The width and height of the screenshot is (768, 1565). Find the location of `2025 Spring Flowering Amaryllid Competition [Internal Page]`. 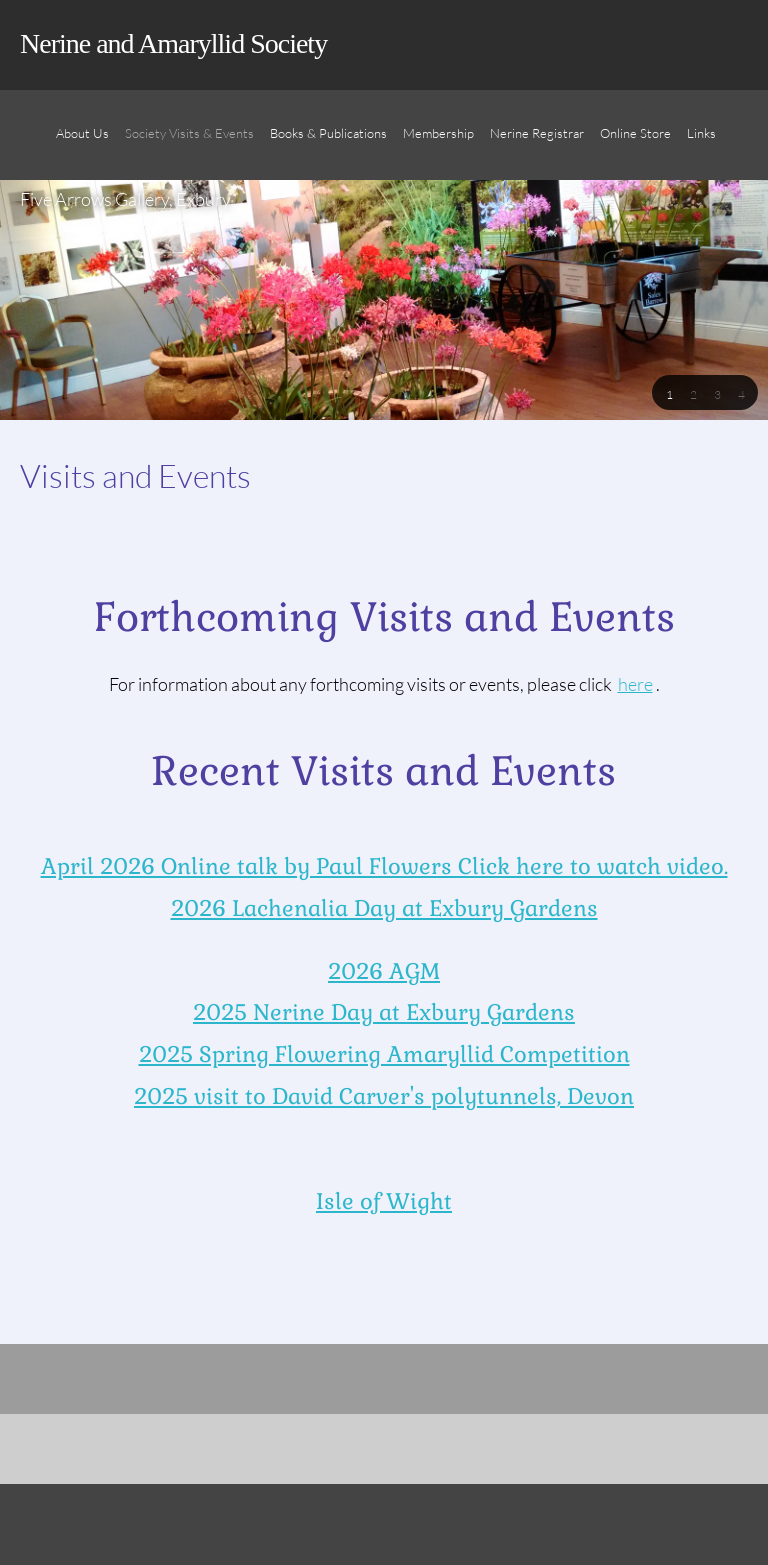

2025 Spring Flowering Amaryllid Competition [Internal Page] is located at coordinates (384, 1054).